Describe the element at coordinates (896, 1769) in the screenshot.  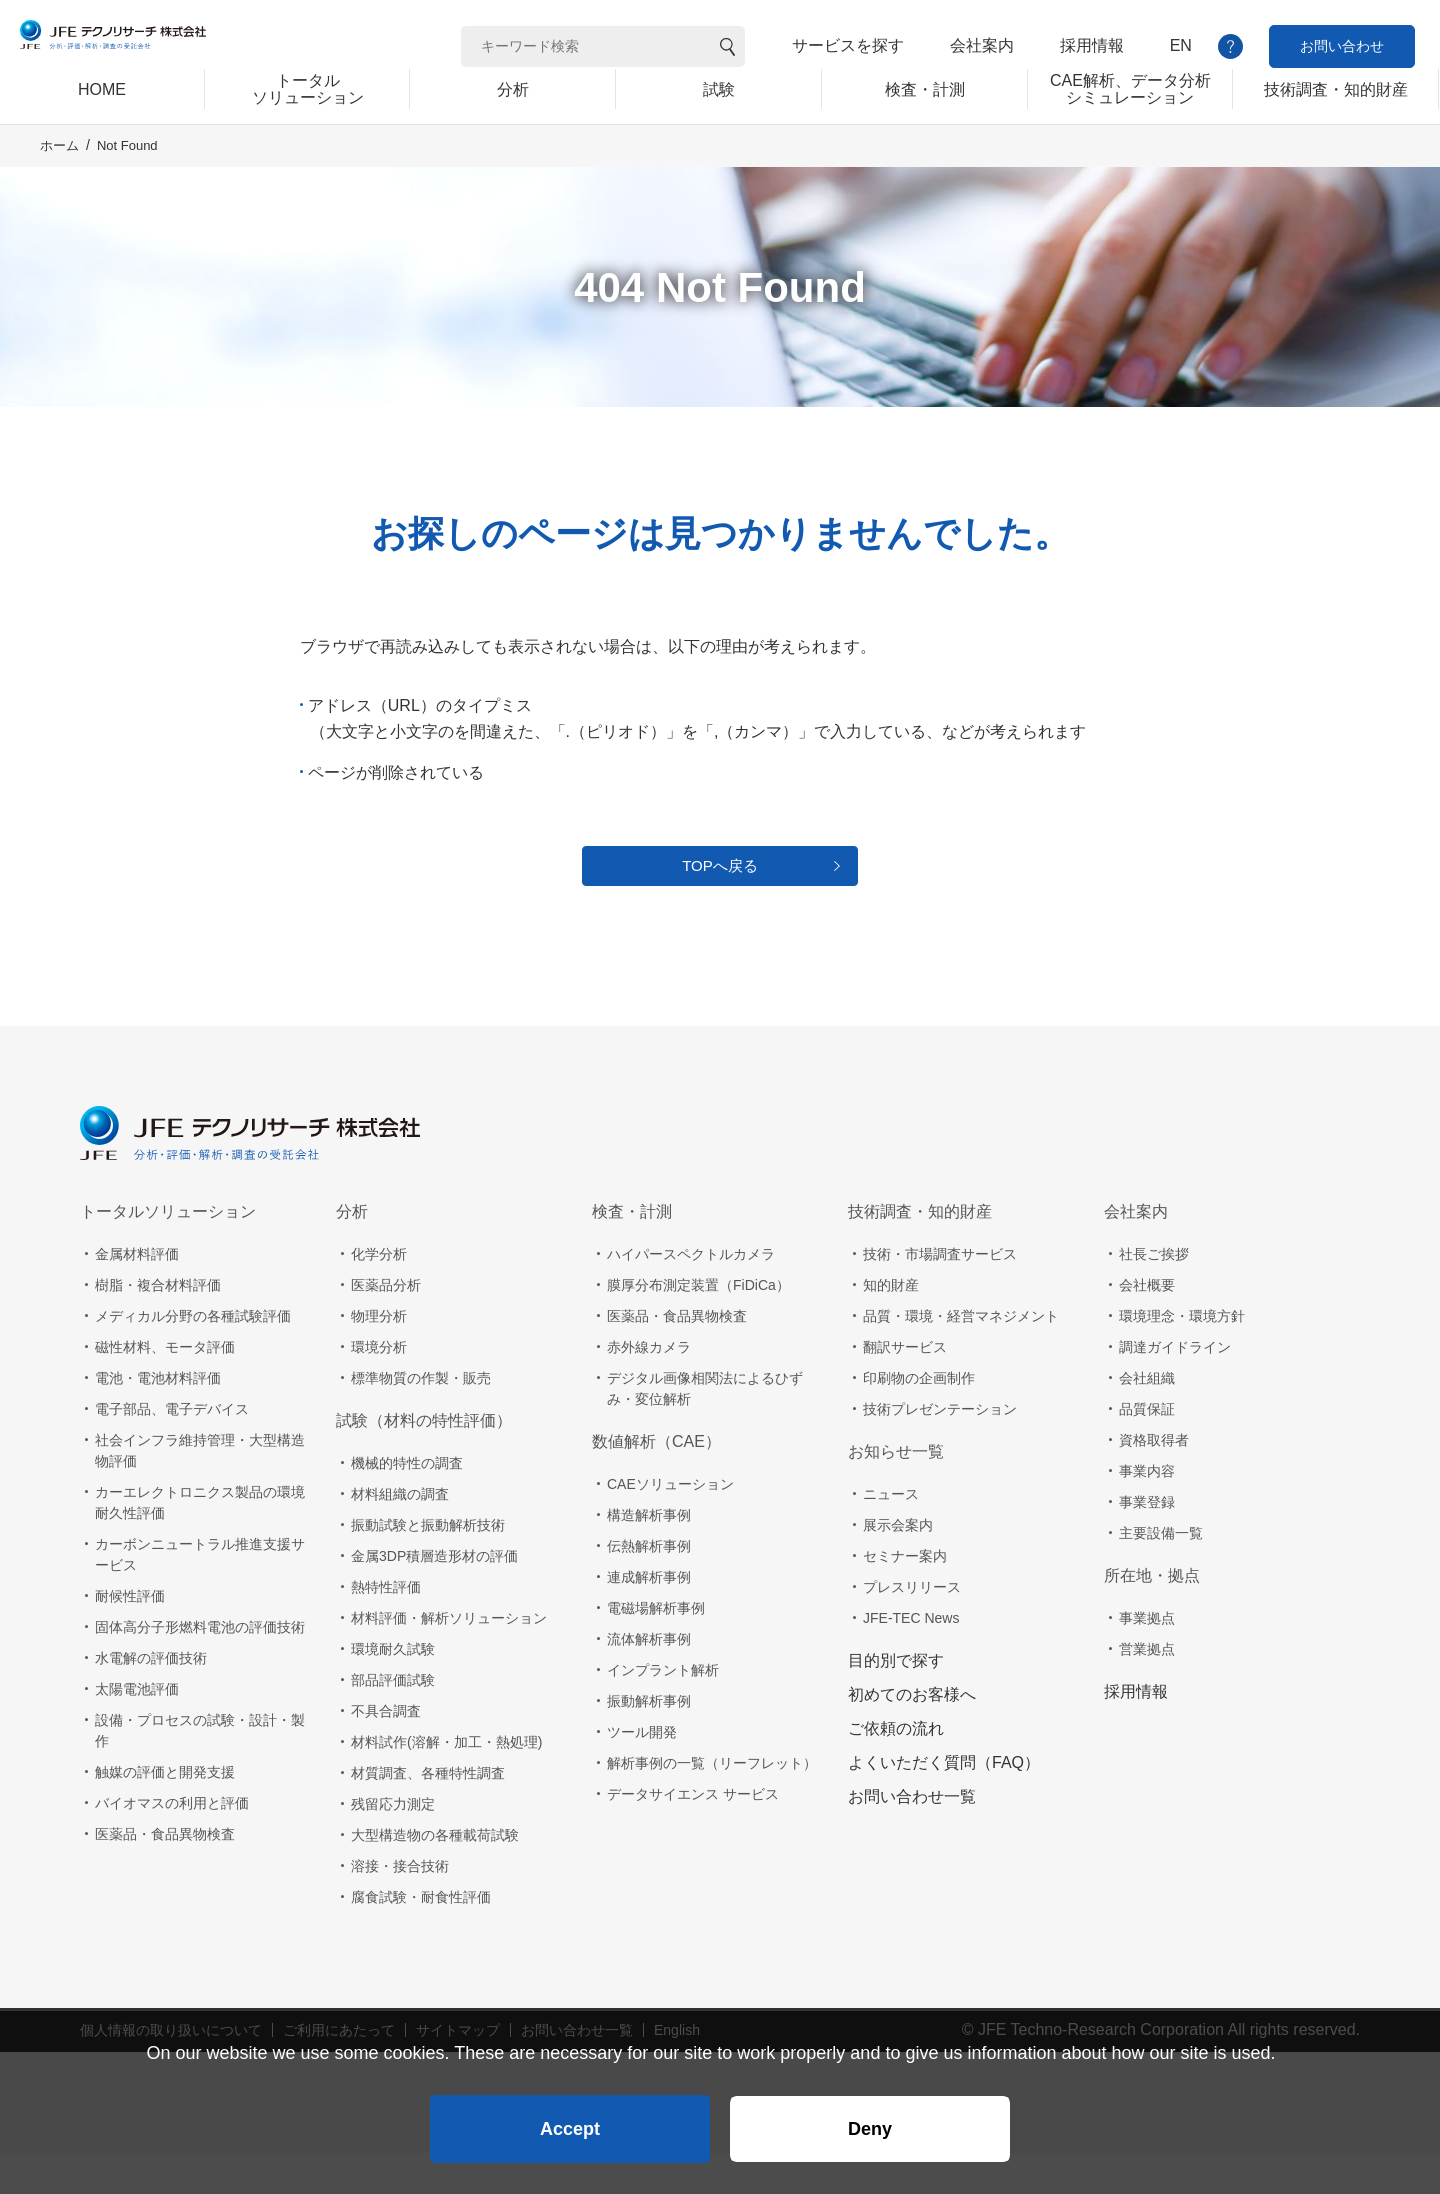
I see `ご依頼の流れ` at that location.